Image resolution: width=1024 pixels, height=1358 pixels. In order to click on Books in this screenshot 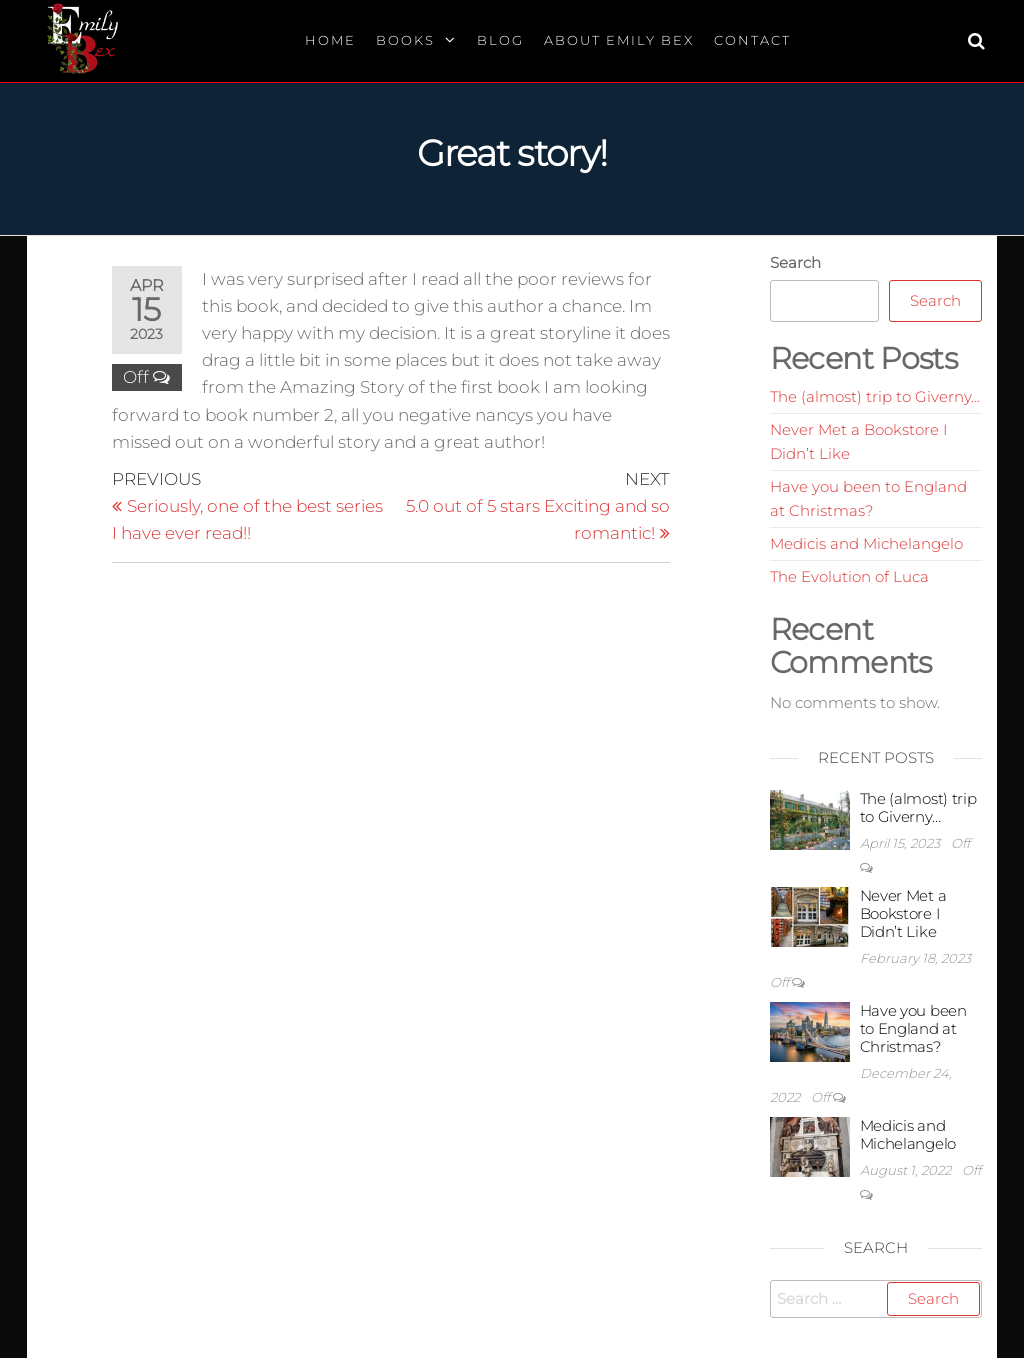, I will do `click(405, 40)`.